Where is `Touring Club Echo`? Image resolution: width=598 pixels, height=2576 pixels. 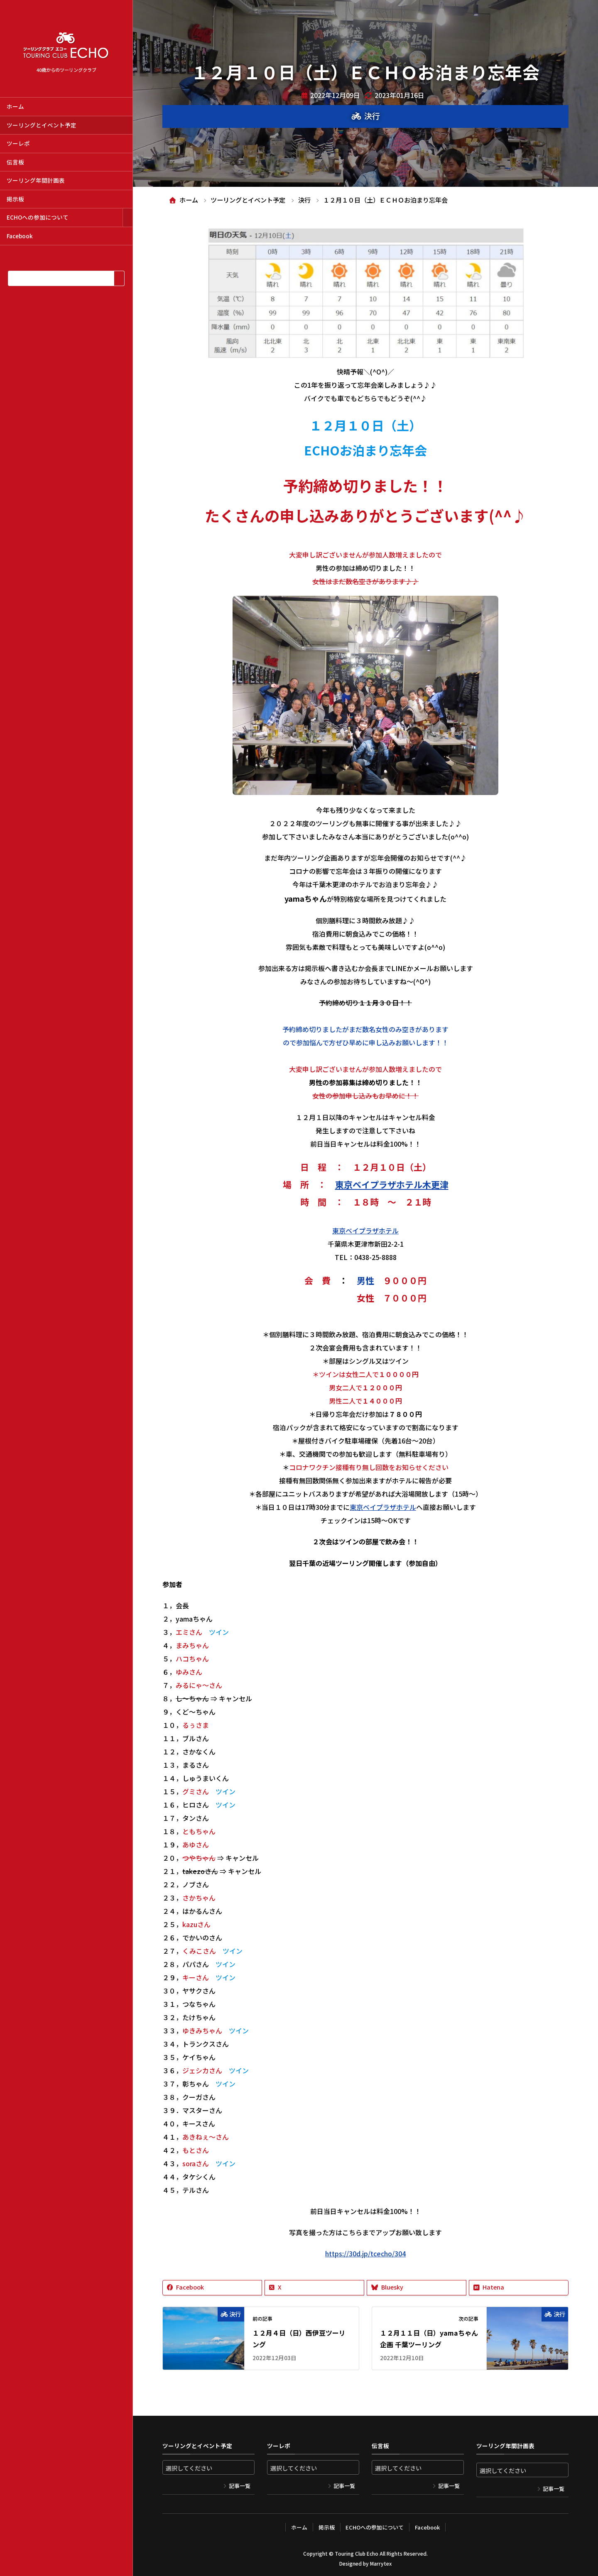
Touring Club Echo is located at coordinates (356, 2553).